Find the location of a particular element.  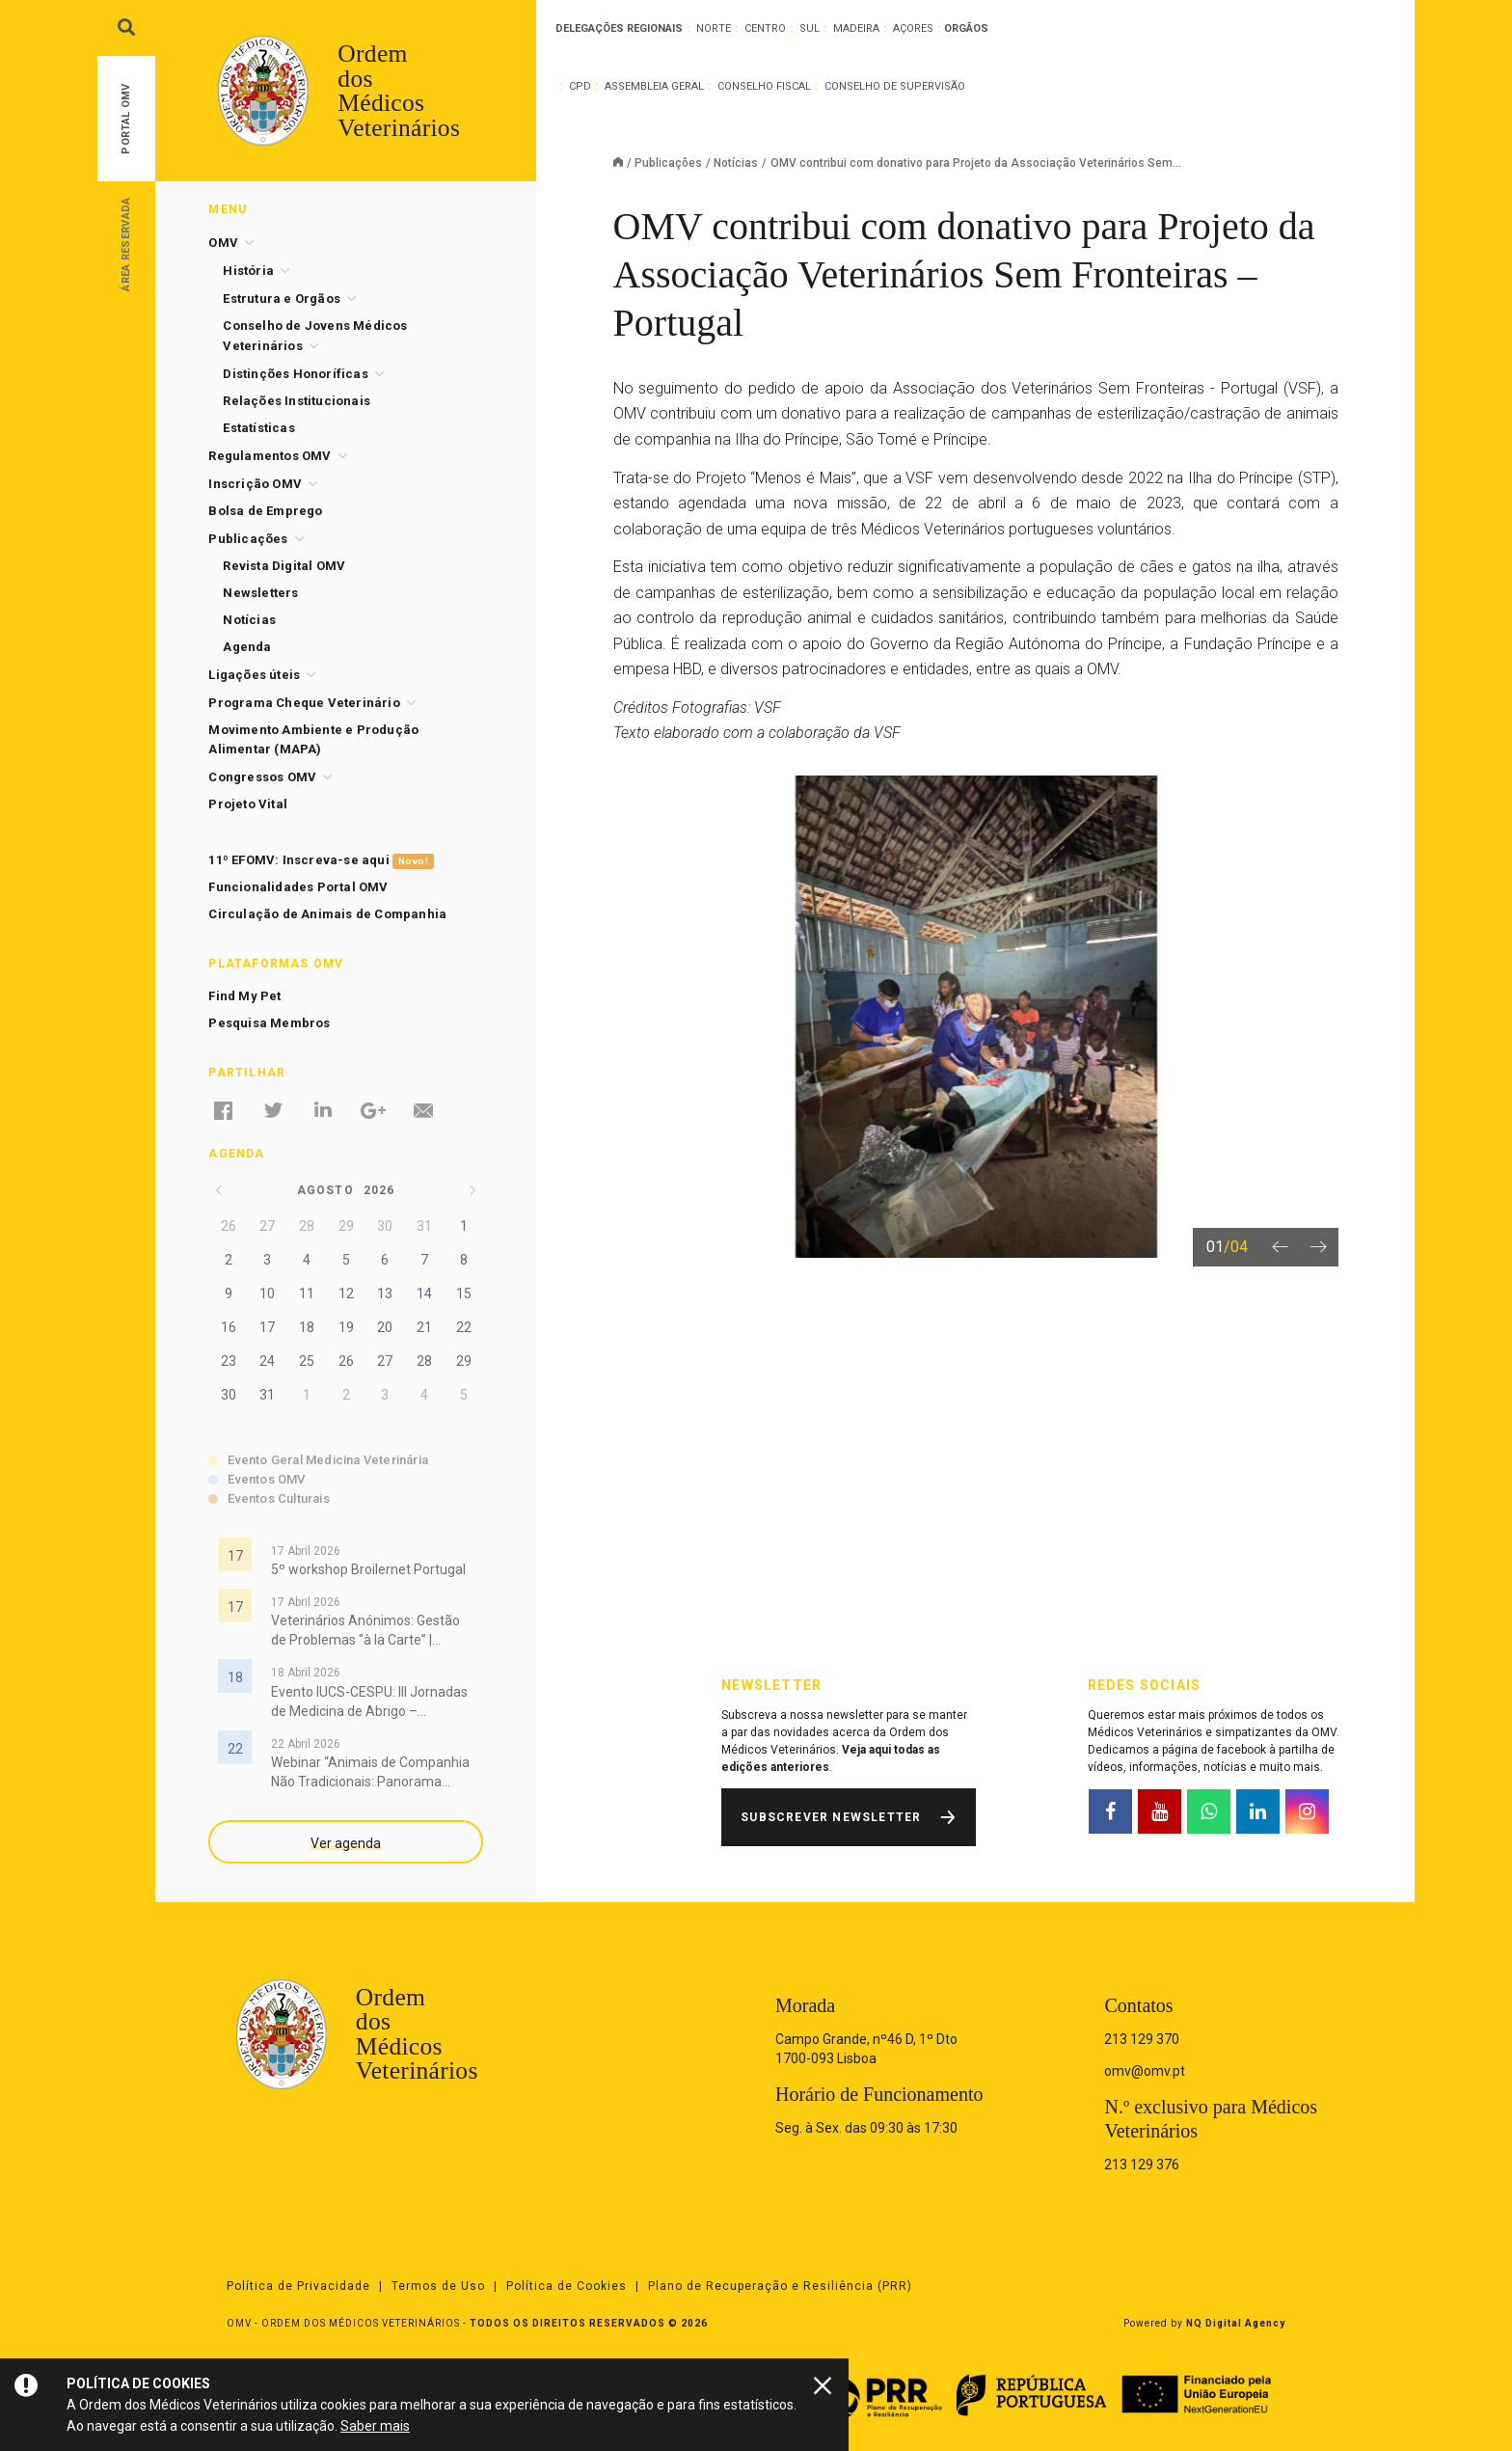

omv@omv.pt is located at coordinates (1144, 2071).